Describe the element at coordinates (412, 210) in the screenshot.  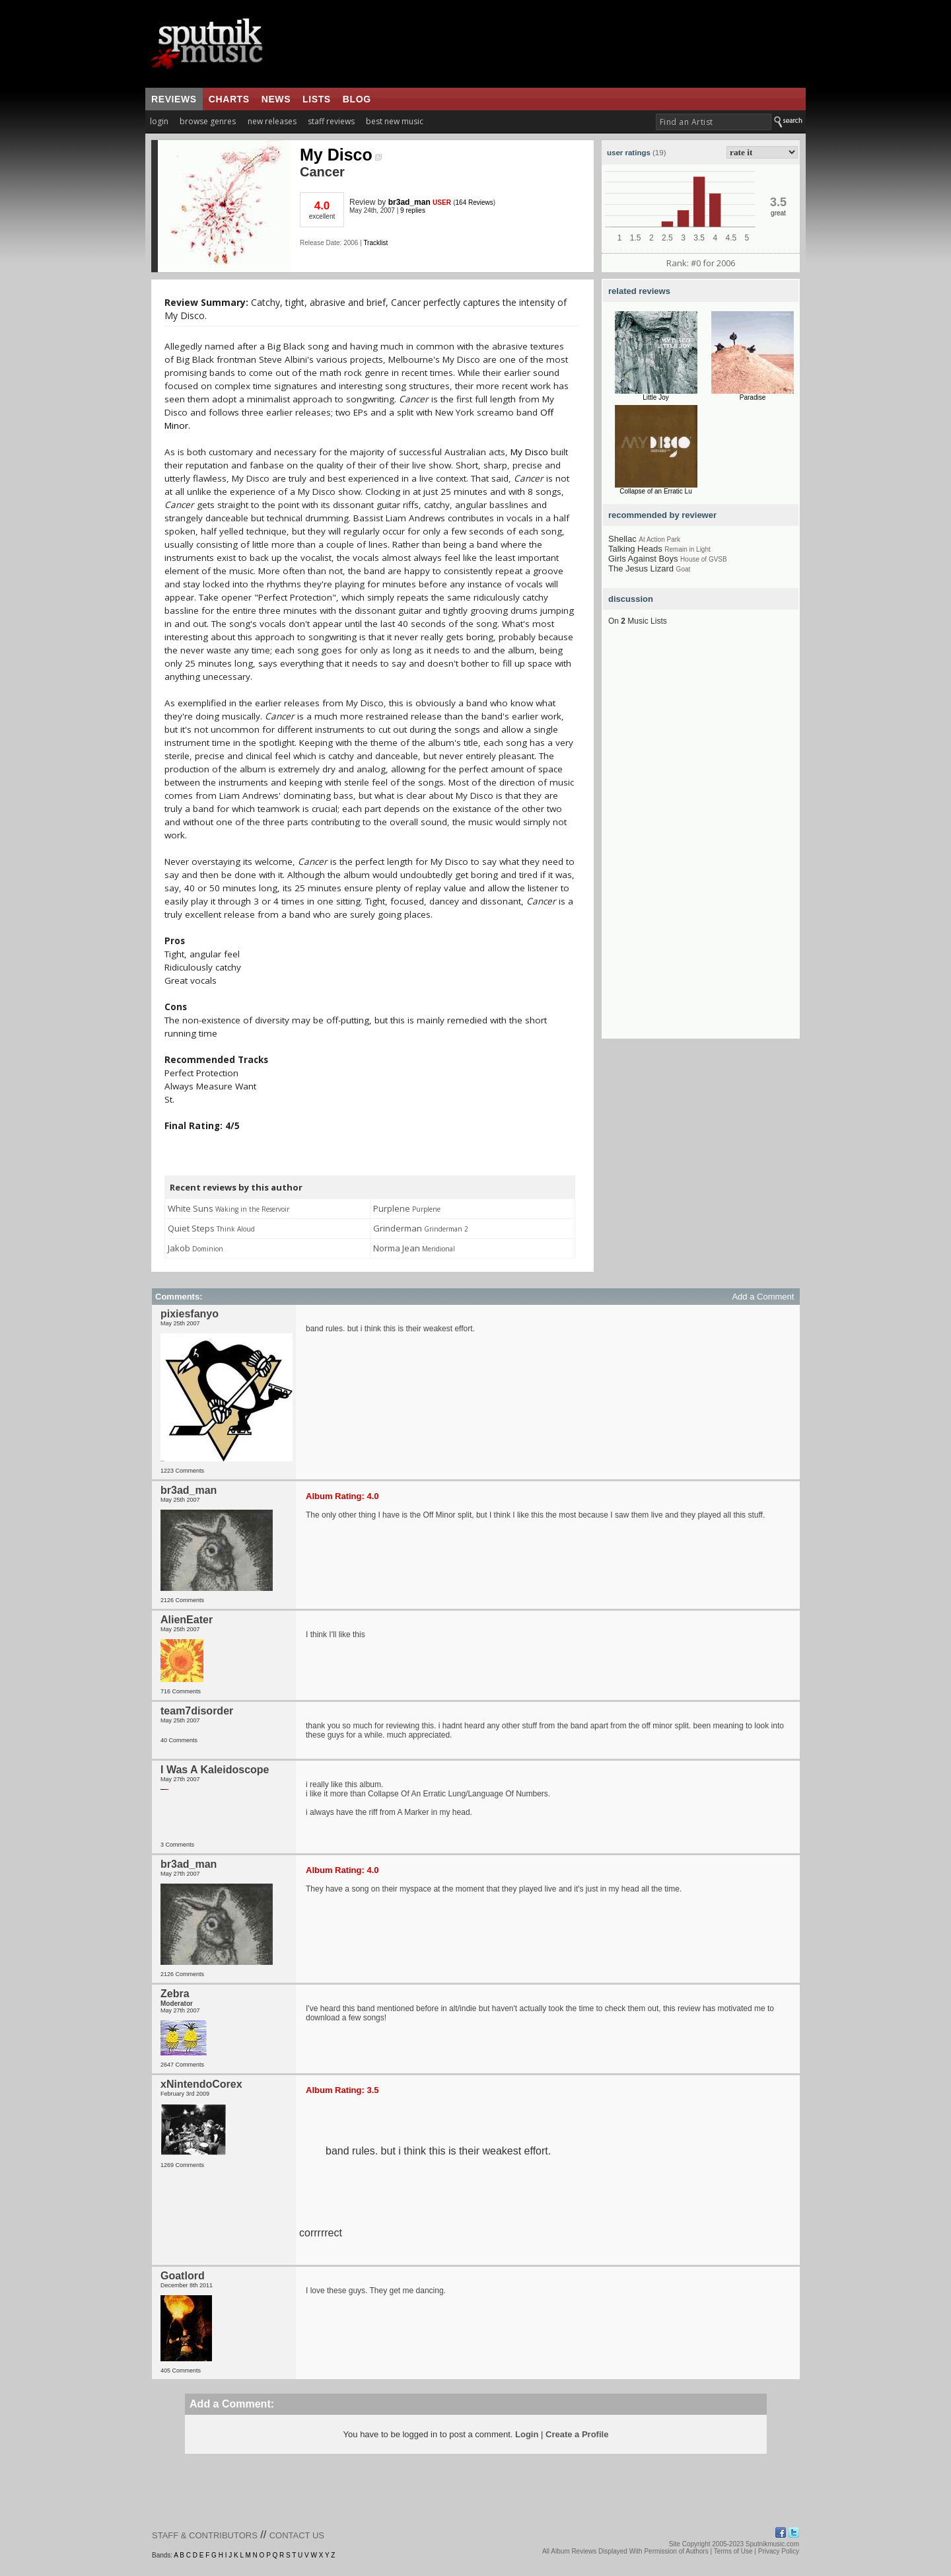
I see `9 replies` at that location.